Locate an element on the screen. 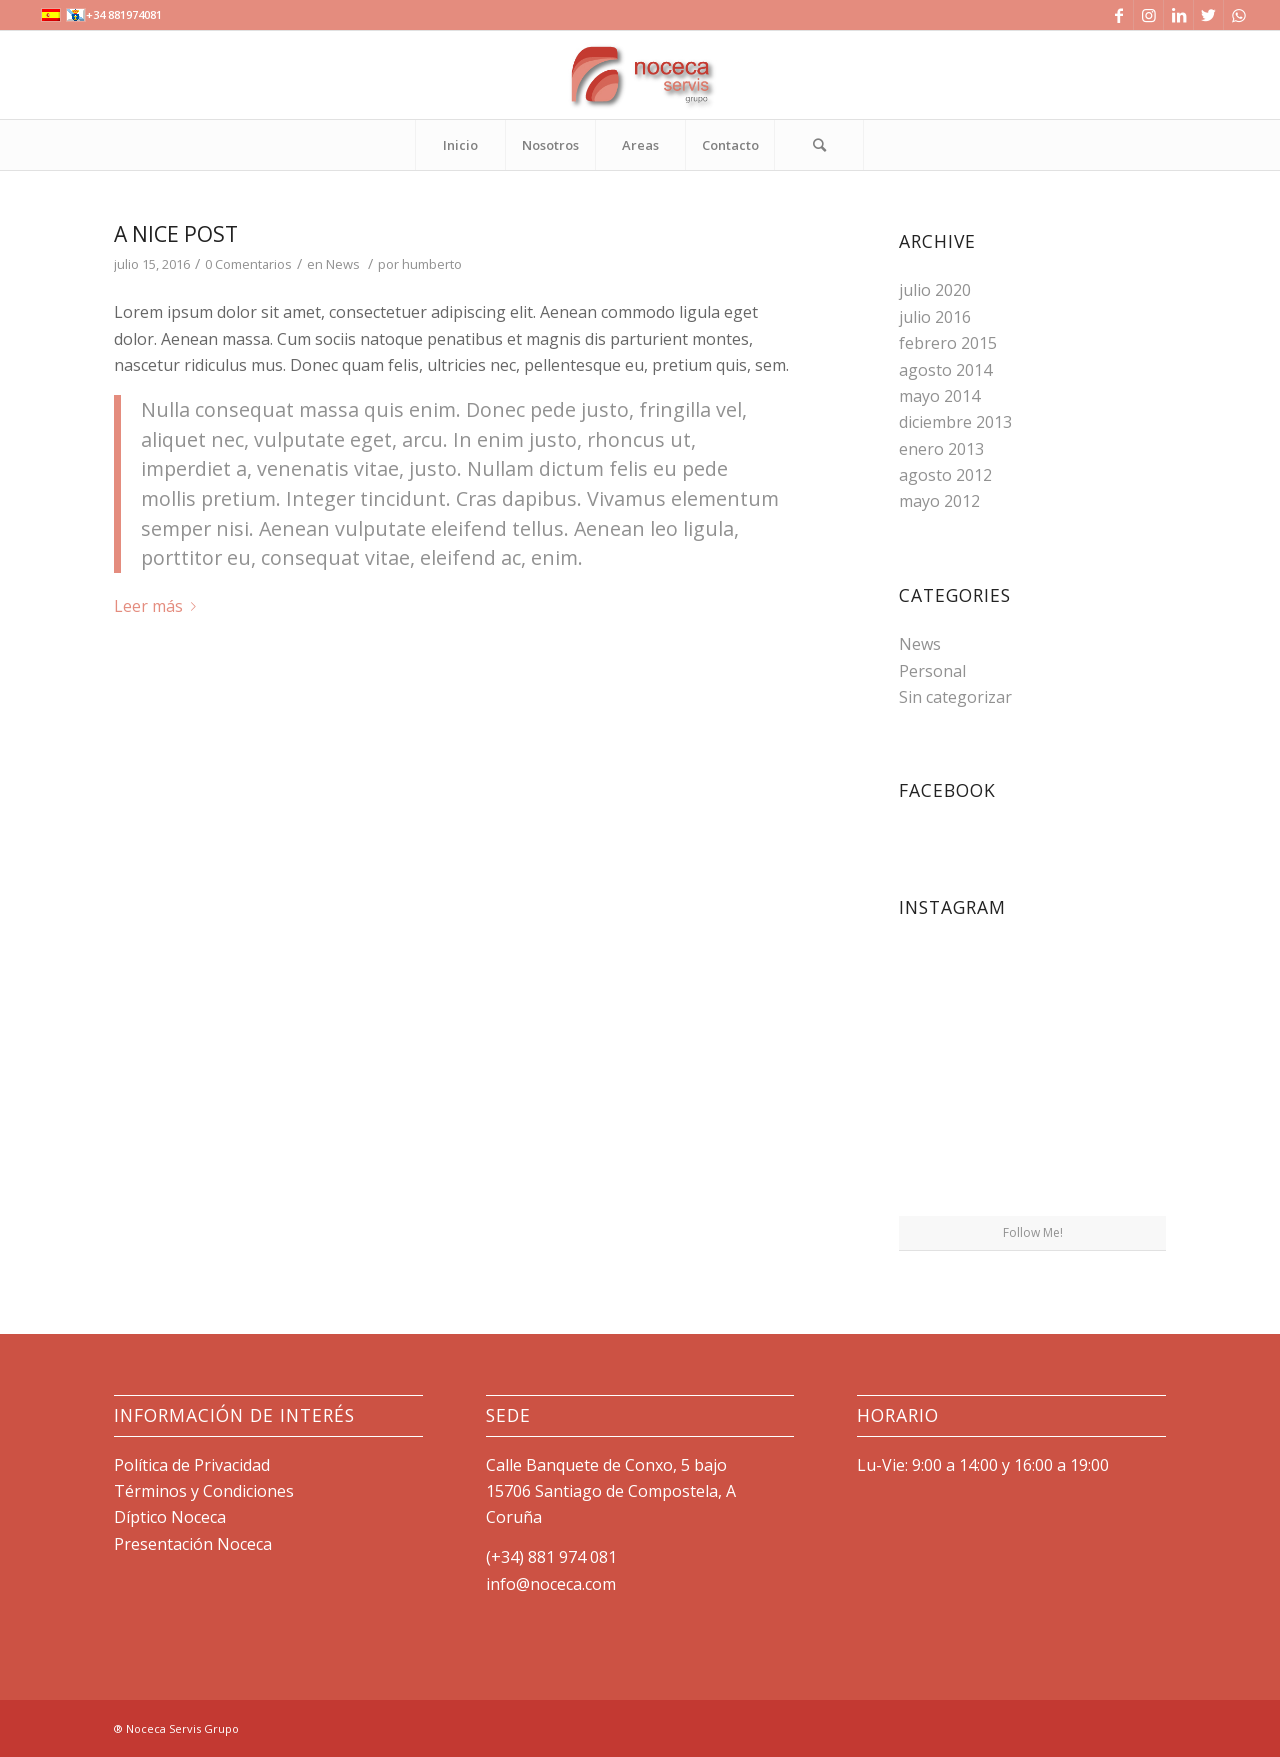  A nice post is located at coordinates (176, 234).